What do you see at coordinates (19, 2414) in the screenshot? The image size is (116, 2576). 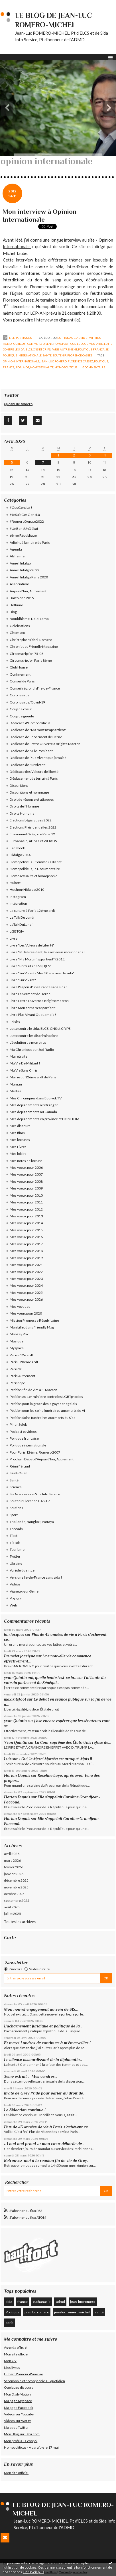 I see `Videos sur Youtube` at bounding box center [19, 2414].